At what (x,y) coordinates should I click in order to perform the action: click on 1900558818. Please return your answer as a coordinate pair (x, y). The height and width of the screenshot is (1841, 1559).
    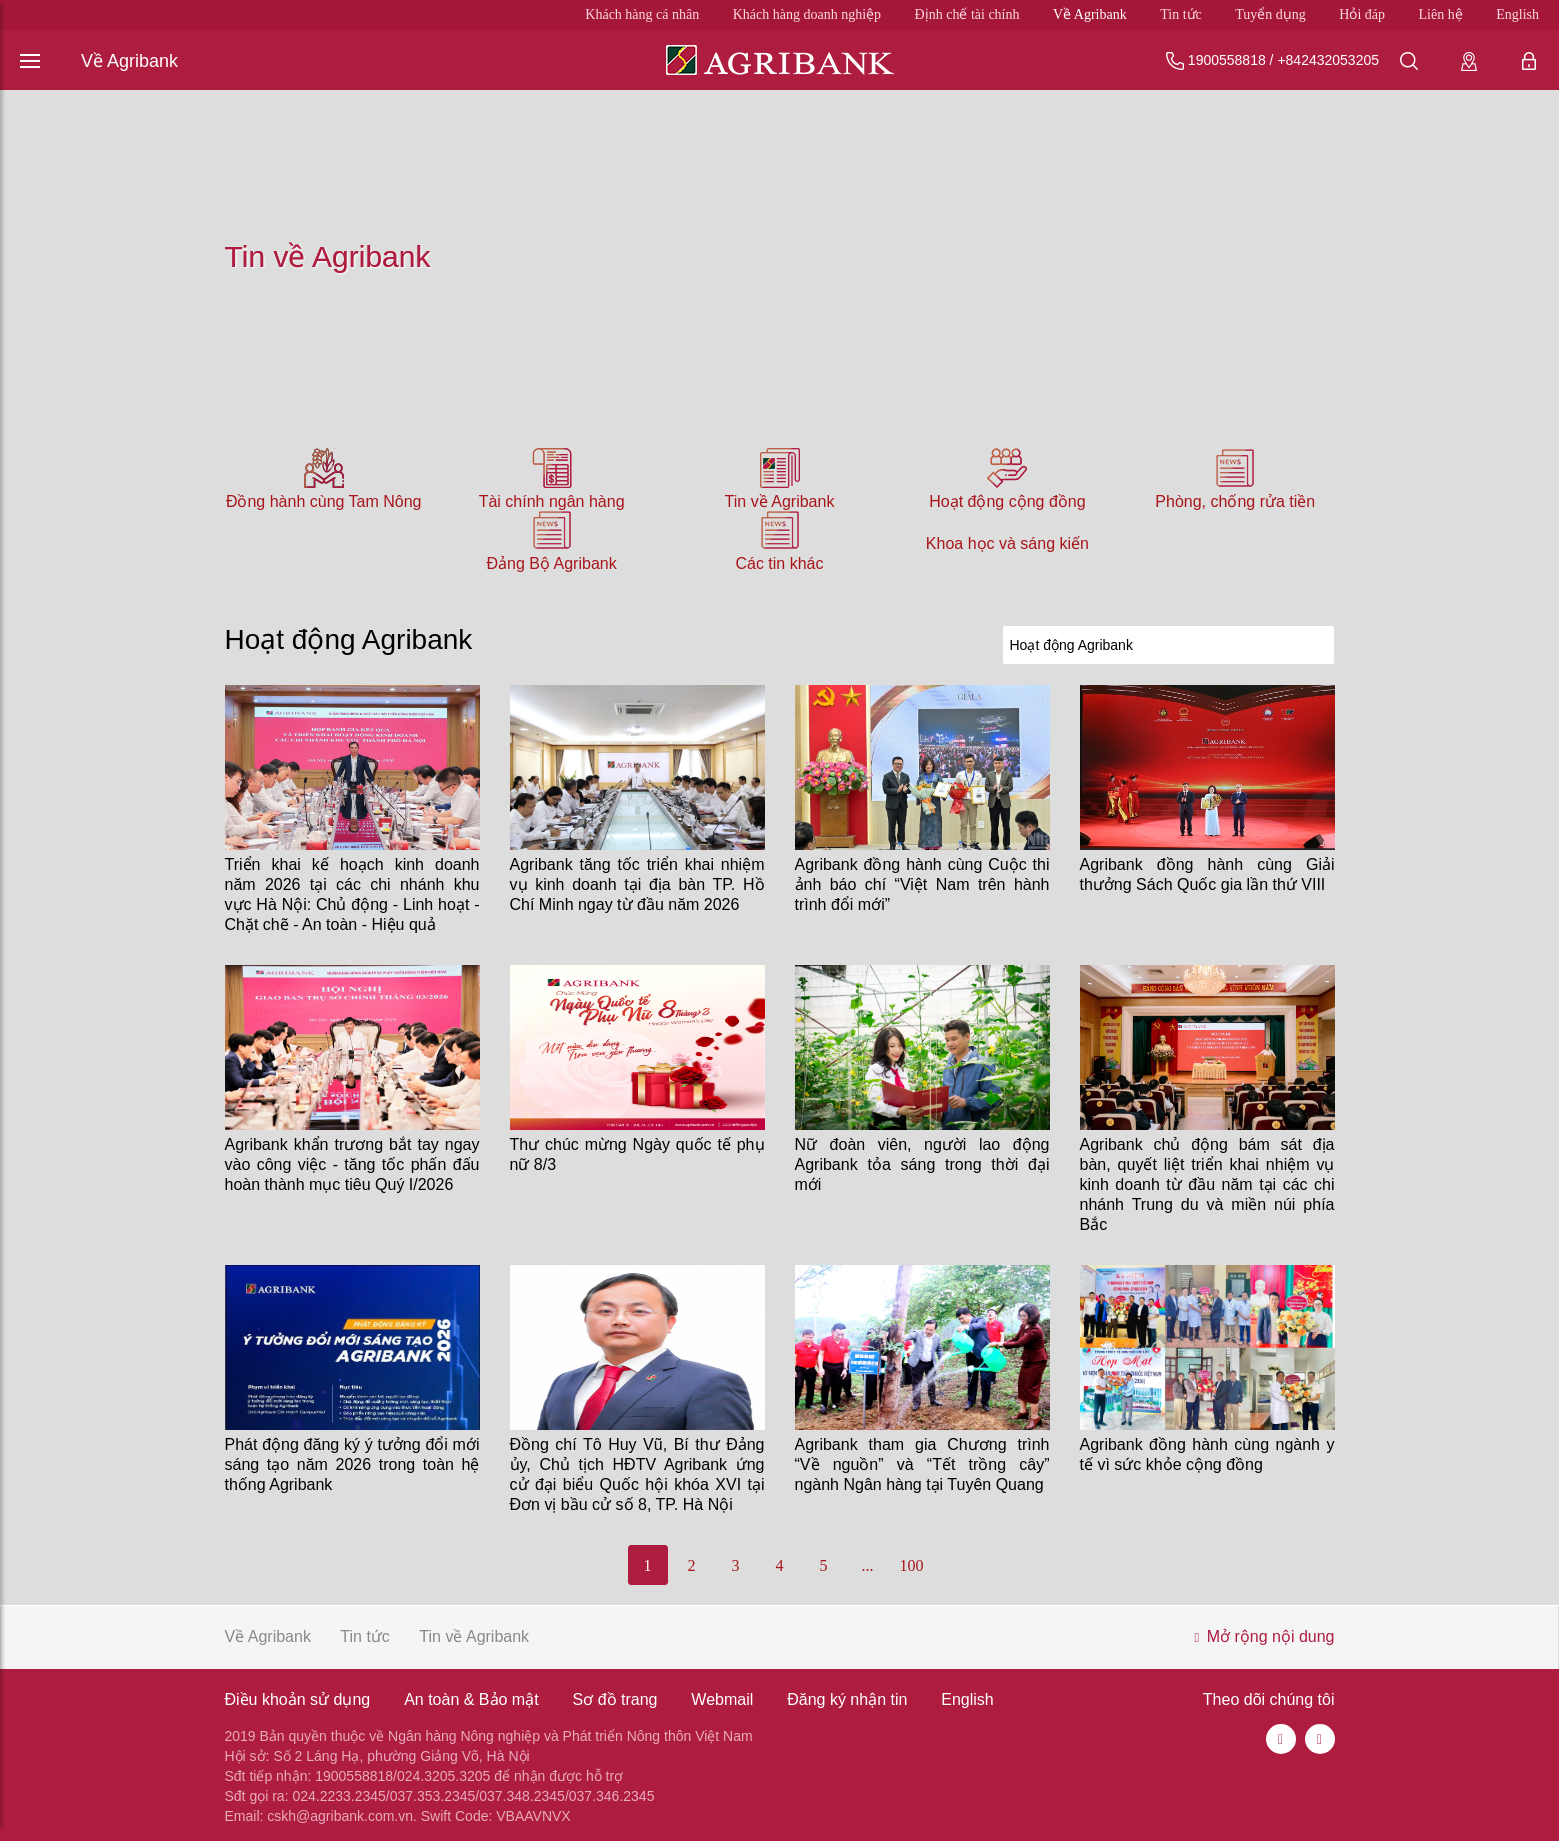
    Looking at the image, I should click on (1227, 60).